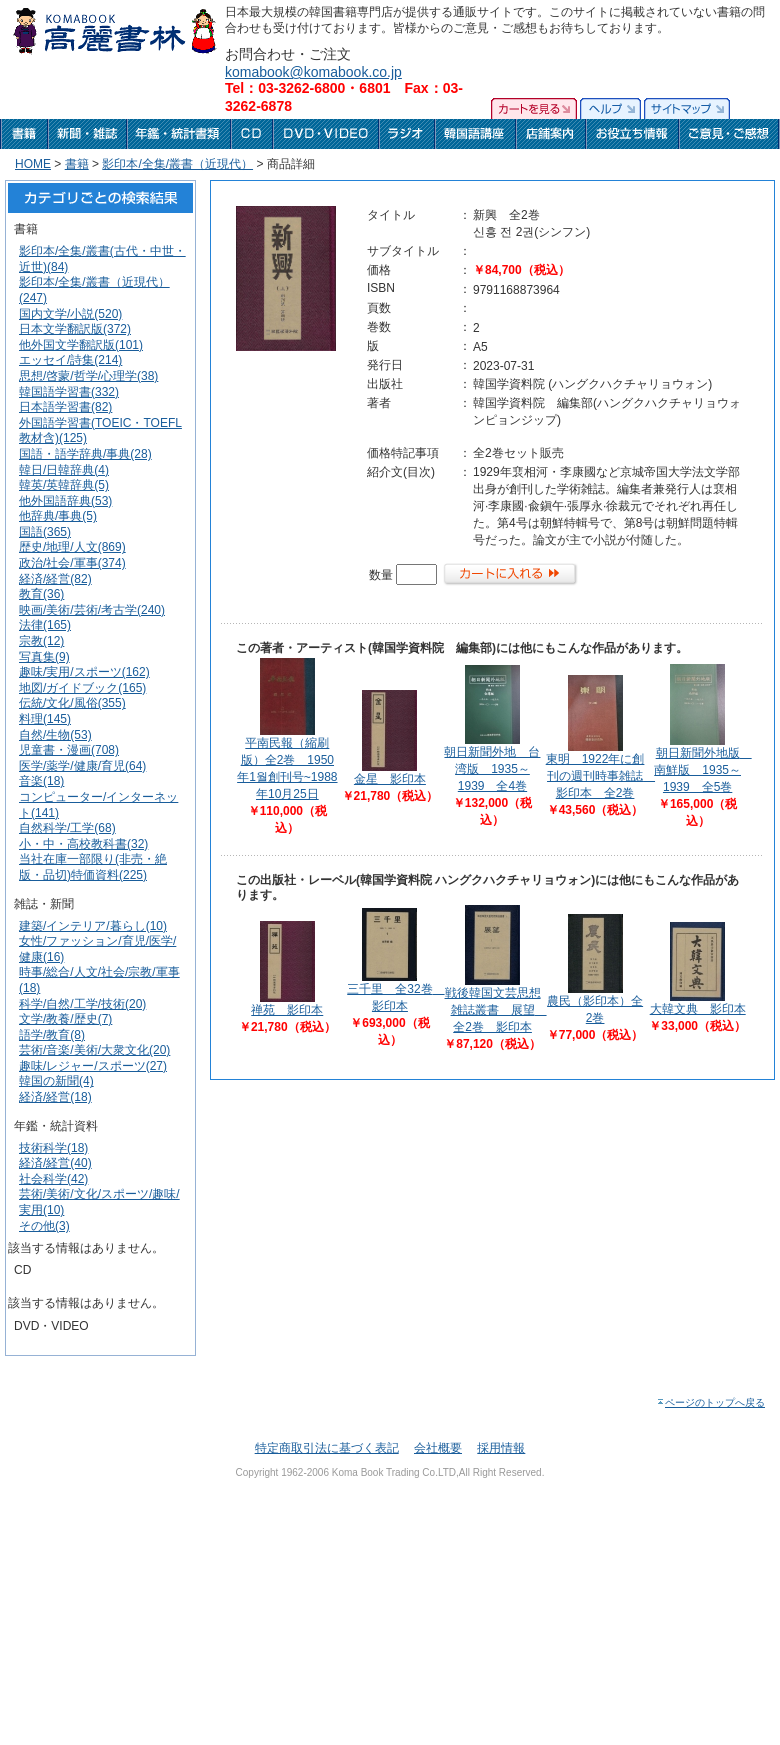  Describe the element at coordinates (177, 164) in the screenshot. I see `影印本/全集/叢書（近現代）` at that location.